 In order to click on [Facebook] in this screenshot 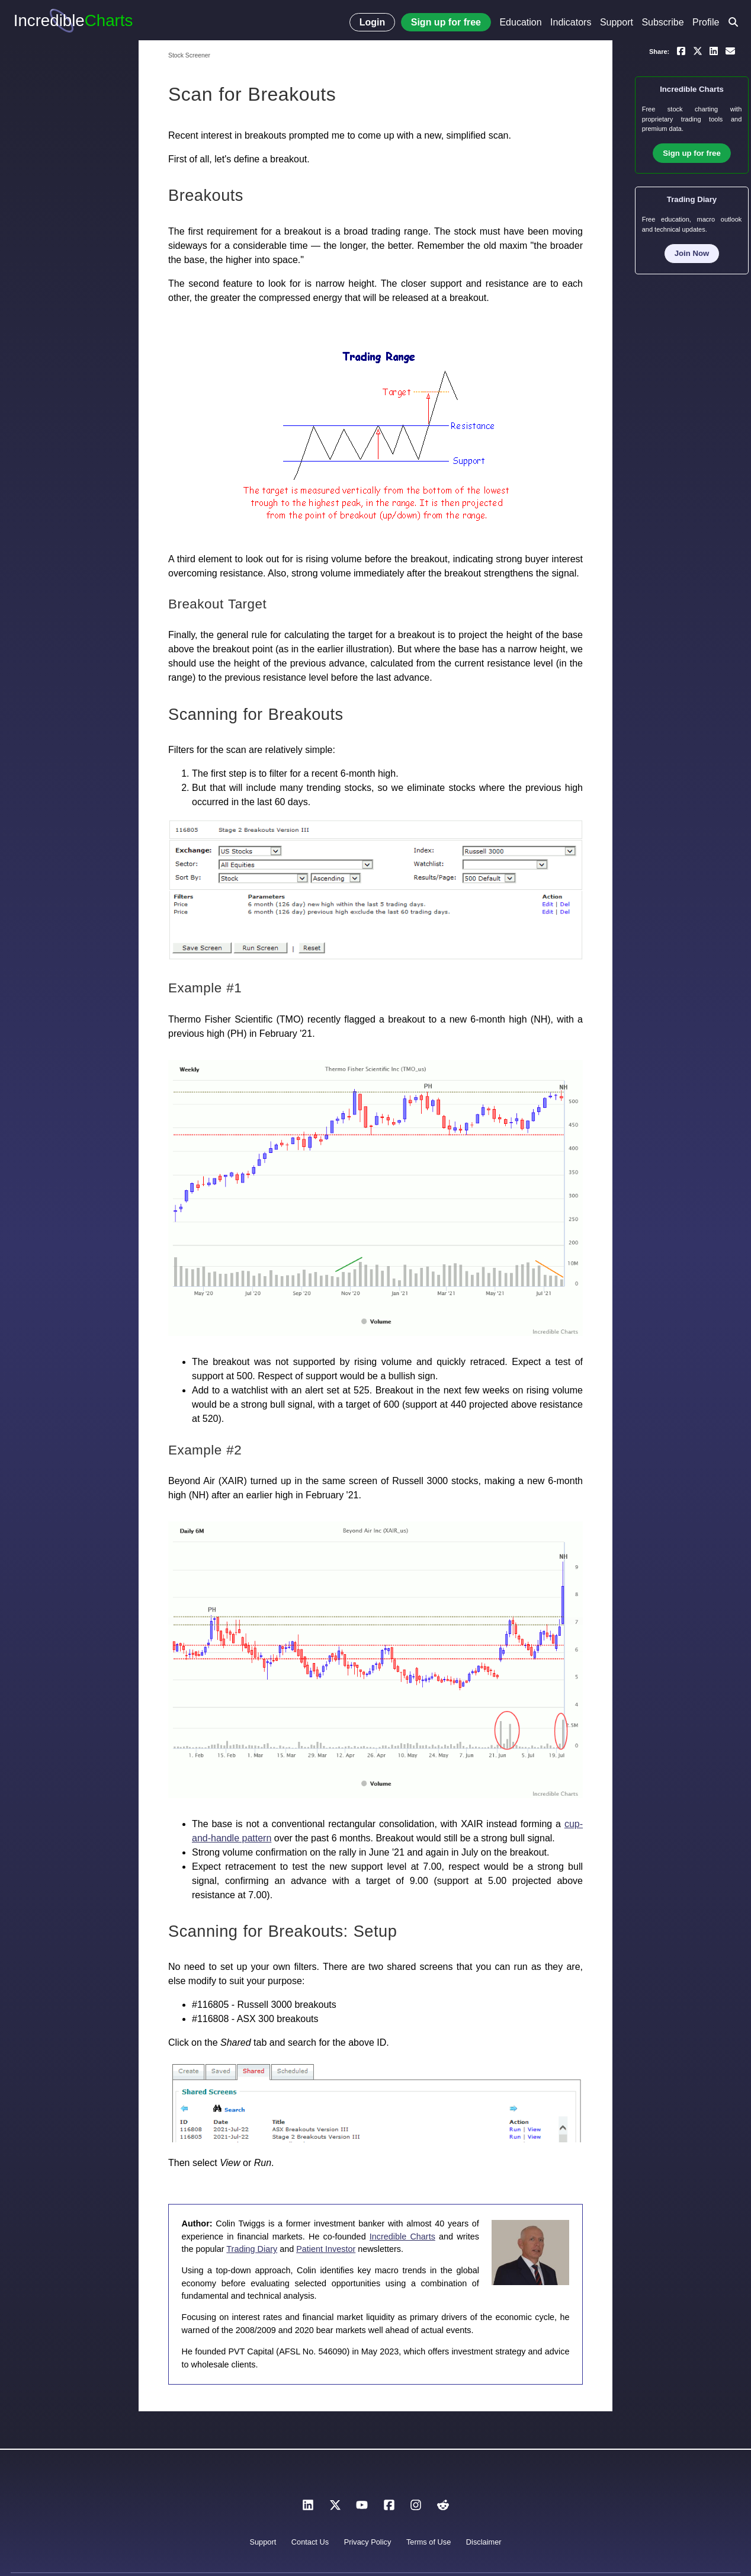, I will do `click(389, 2508)`.